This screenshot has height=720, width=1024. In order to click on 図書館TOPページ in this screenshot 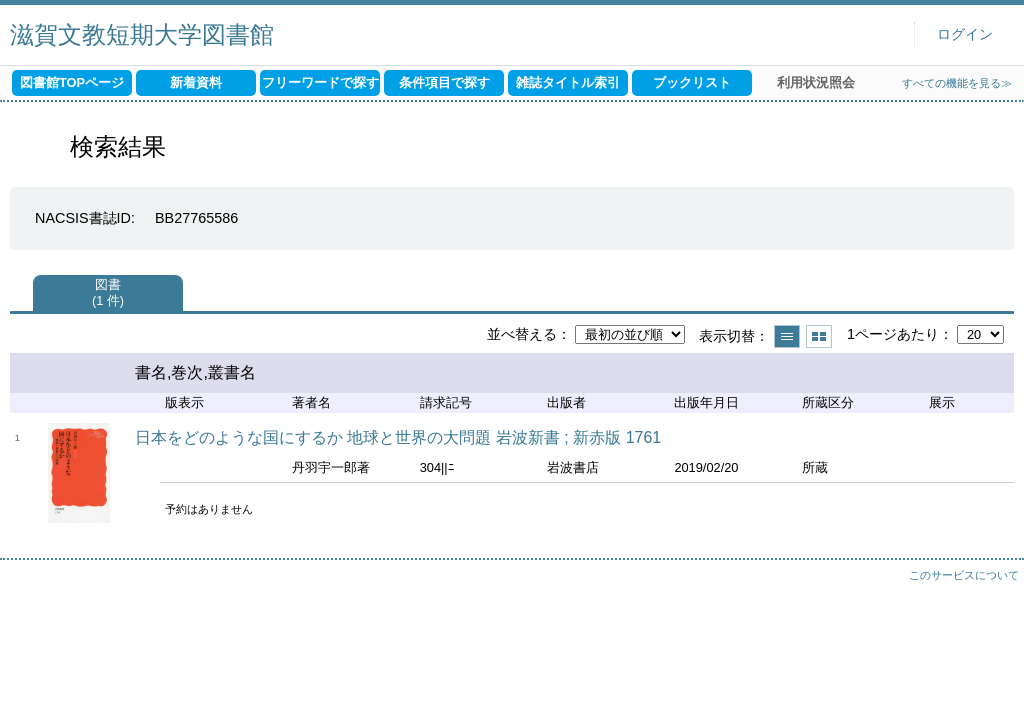, I will do `click(72, 82)`.